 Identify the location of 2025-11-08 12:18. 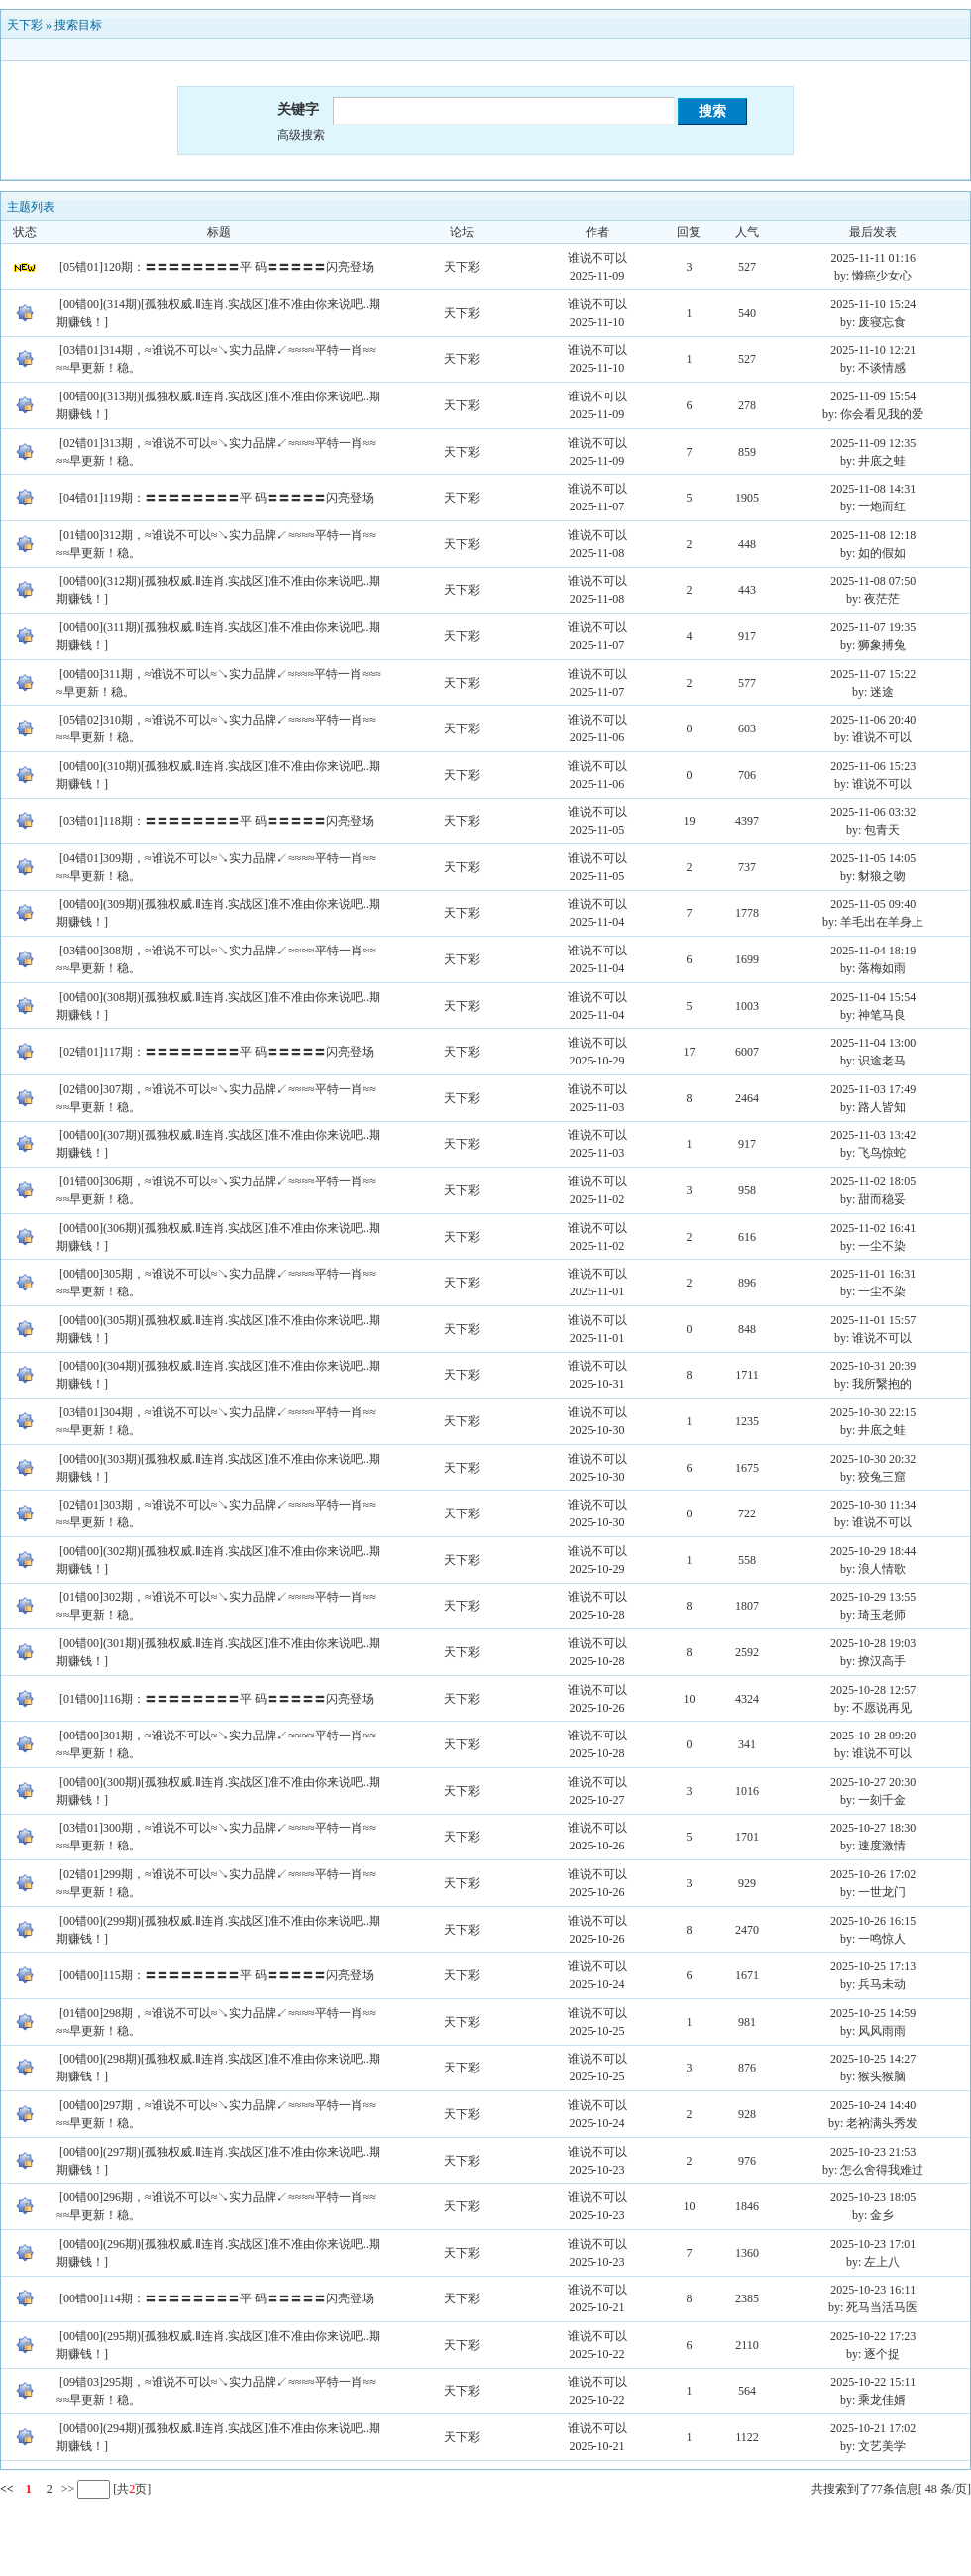
(873, 535).